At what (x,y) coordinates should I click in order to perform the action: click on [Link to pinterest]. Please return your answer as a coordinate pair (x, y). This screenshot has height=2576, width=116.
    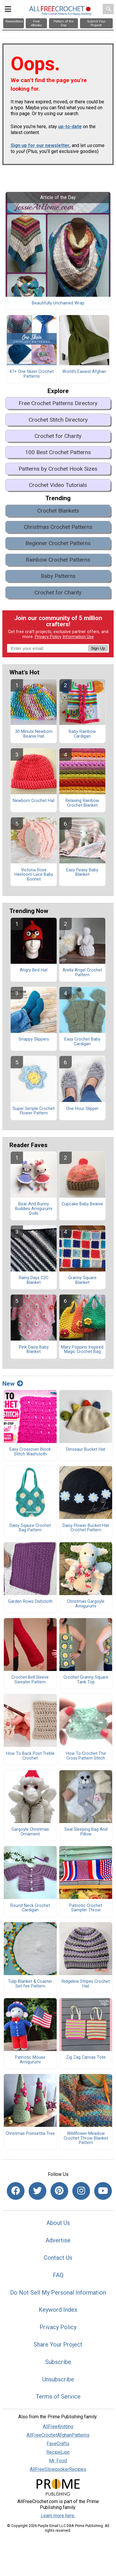
    Looking at the image, I should click on (59, 2191).